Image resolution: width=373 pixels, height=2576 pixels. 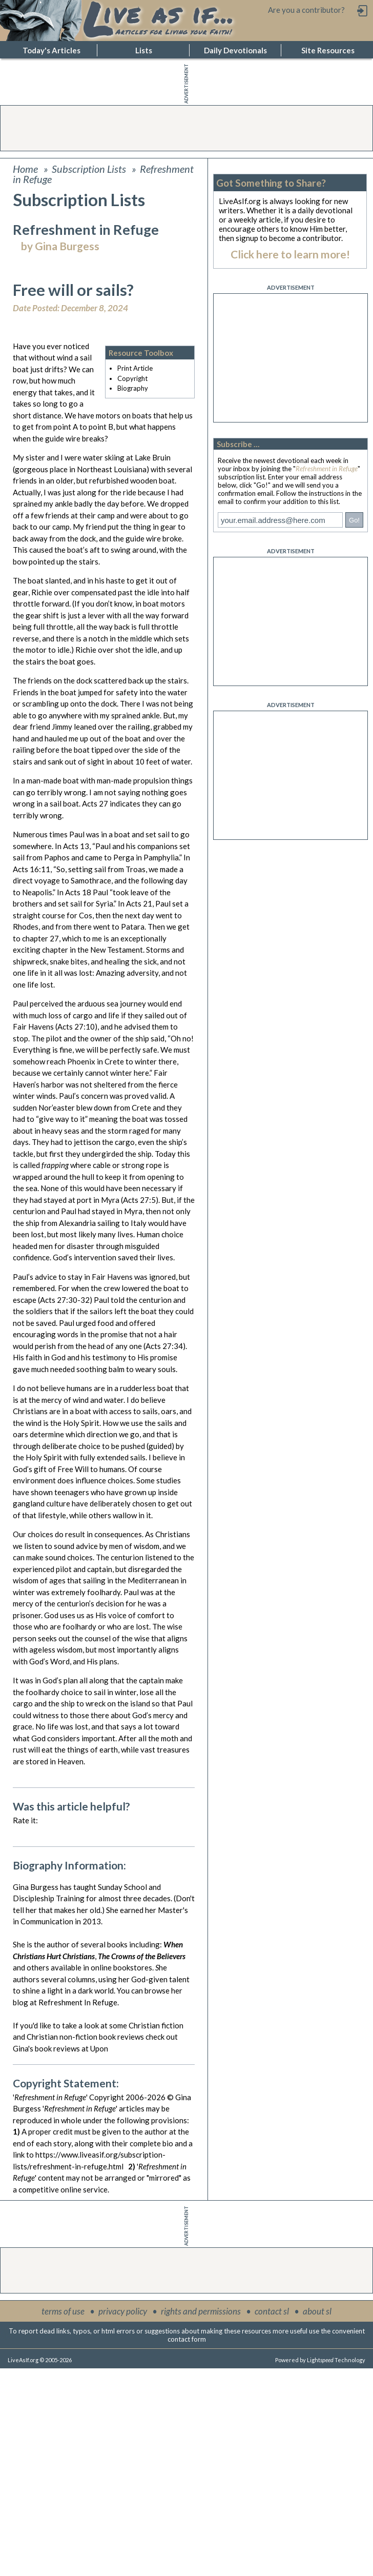 I want to click on Acts 18, so click(x=78, y=892).